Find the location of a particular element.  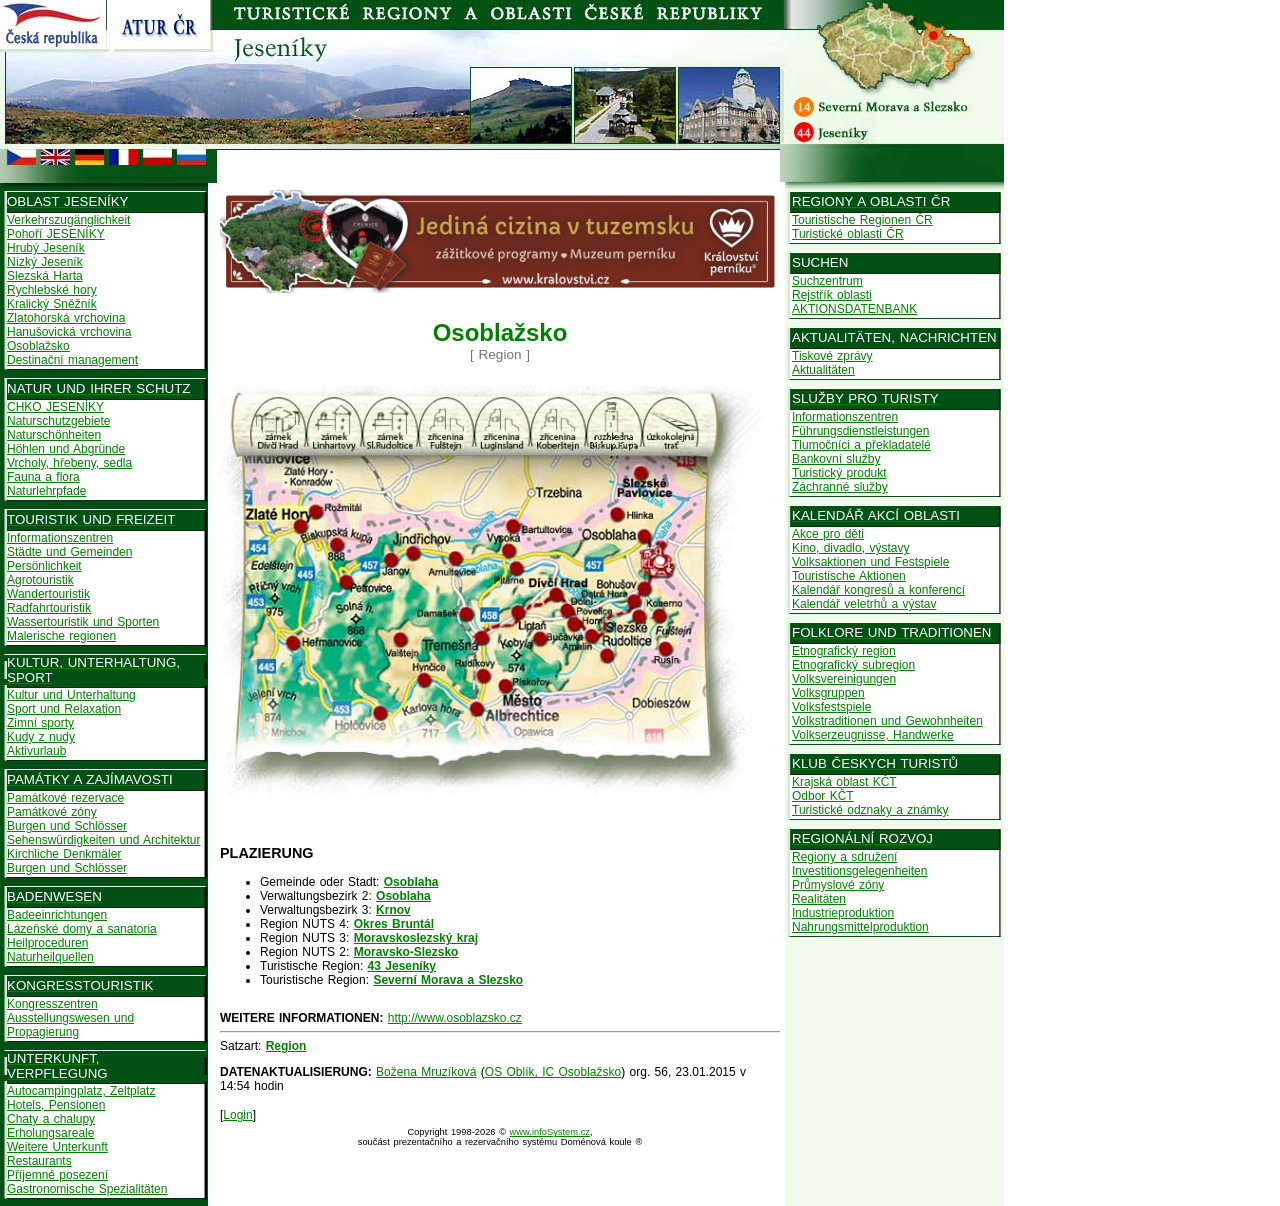

CHKO JESENÍKY is located at coordinates (55, 407).